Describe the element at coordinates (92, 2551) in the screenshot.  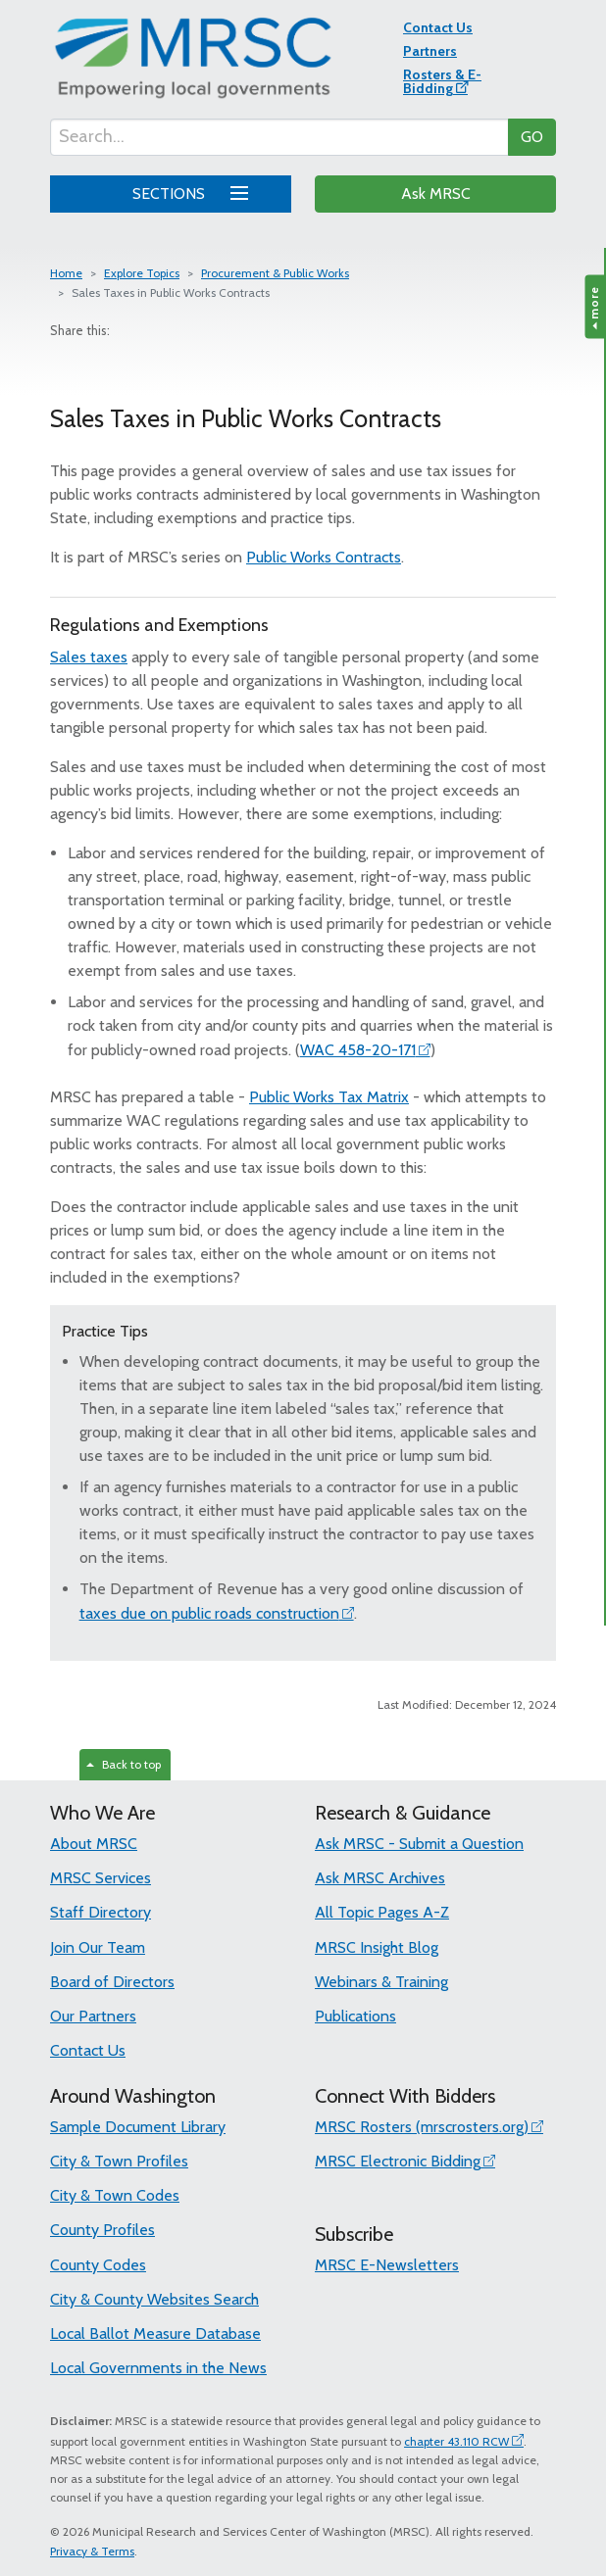
I see `Privacy & Terms` at that location.